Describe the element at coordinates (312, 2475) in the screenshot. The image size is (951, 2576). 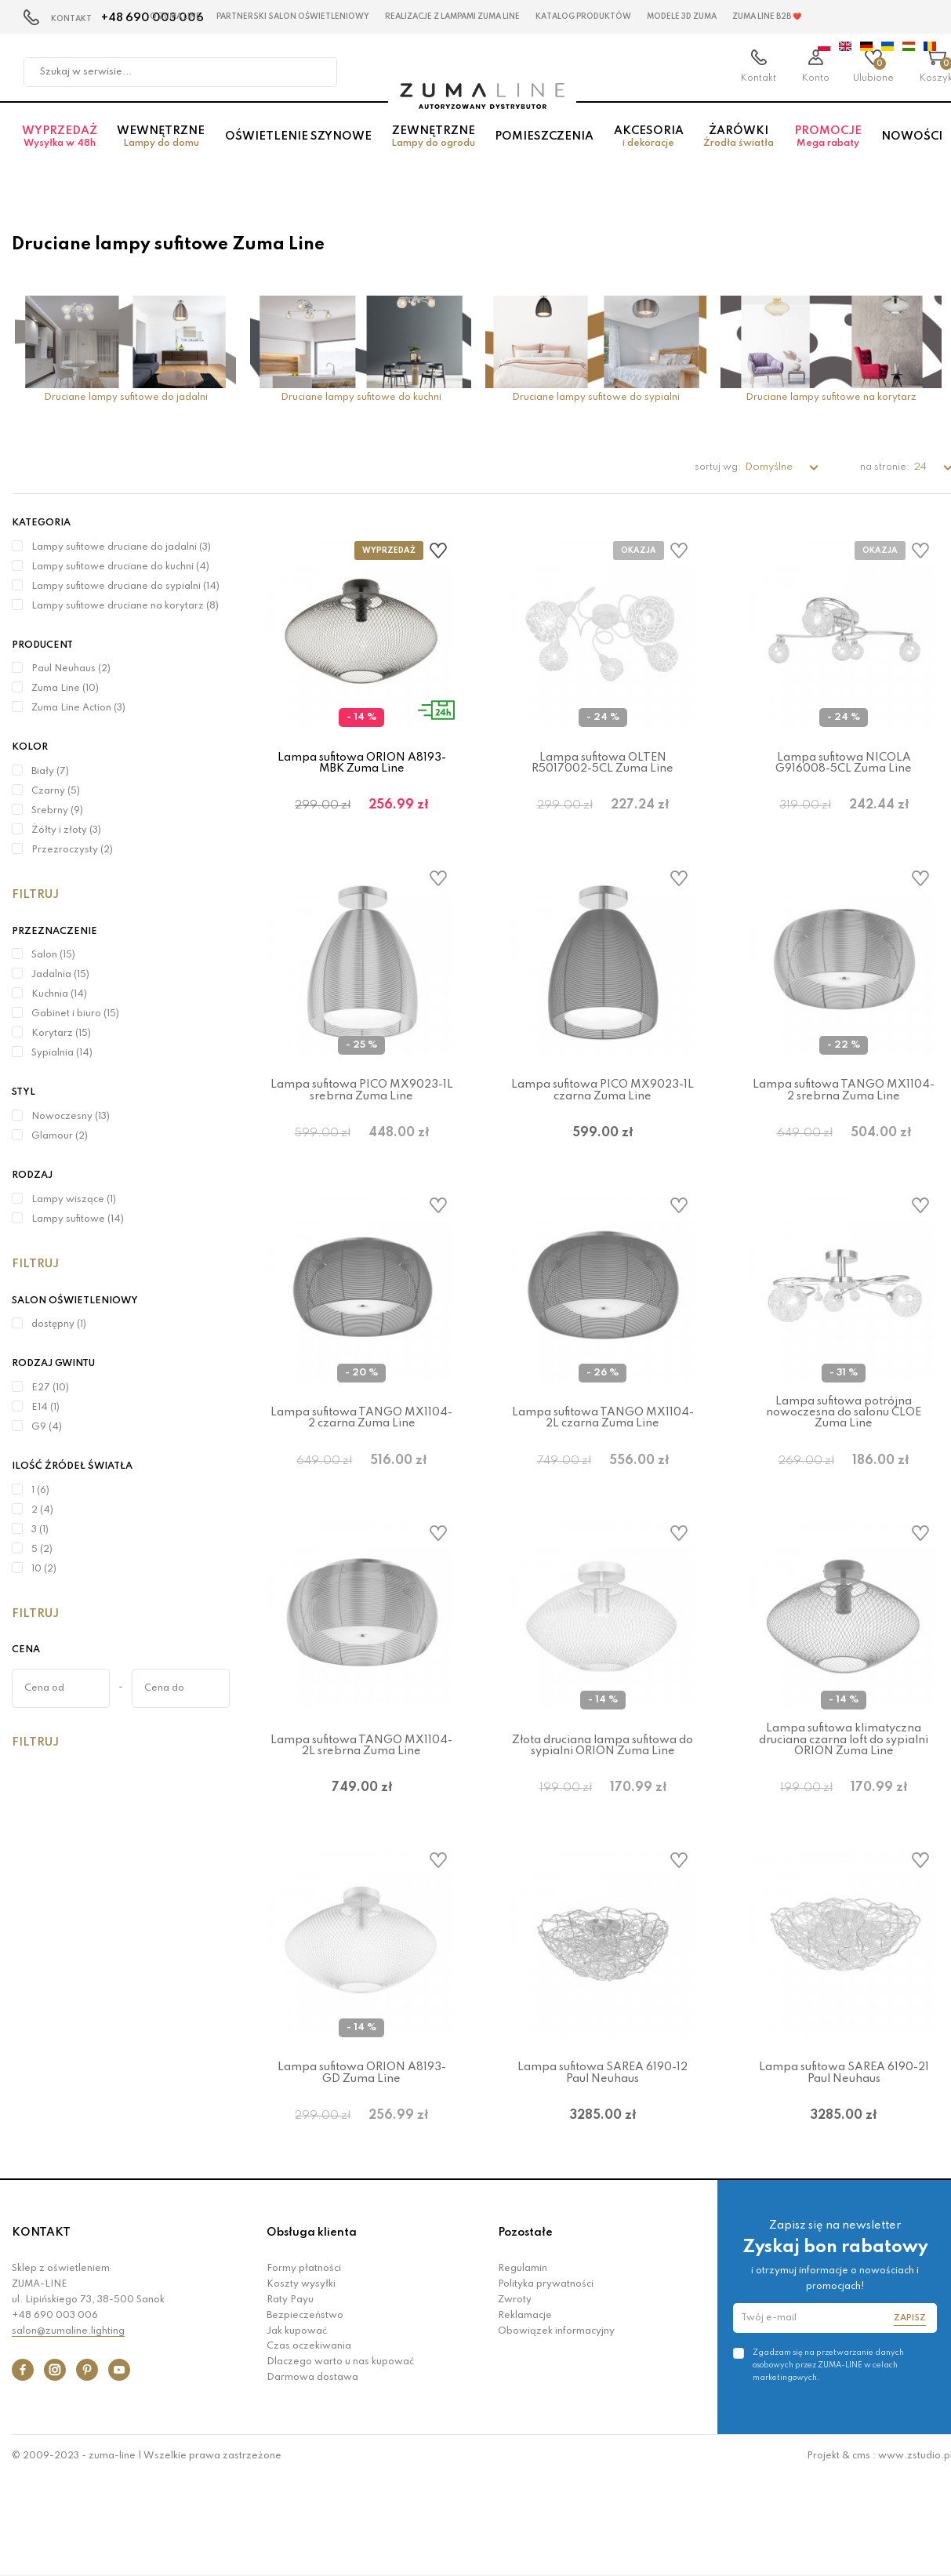
I see `Darmowa dostawa` at that location.